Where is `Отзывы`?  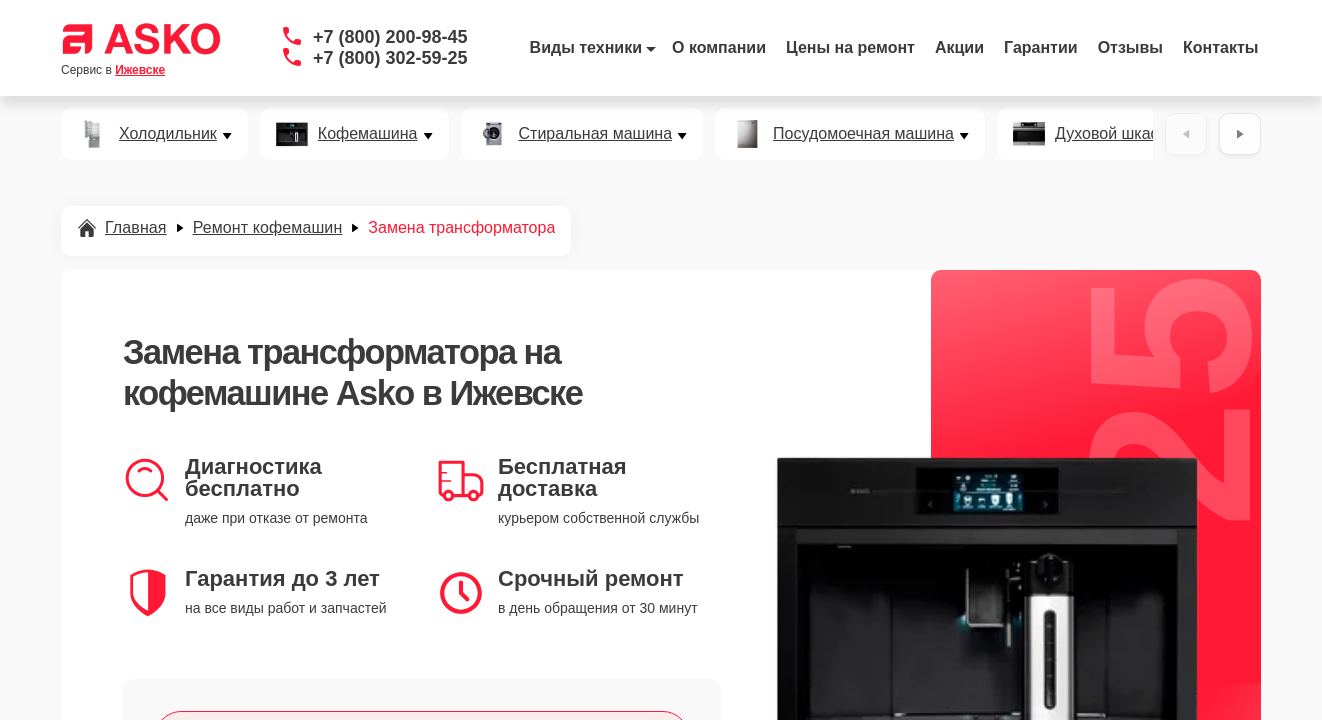 Отзывы is located at coordinates (1130, 47).